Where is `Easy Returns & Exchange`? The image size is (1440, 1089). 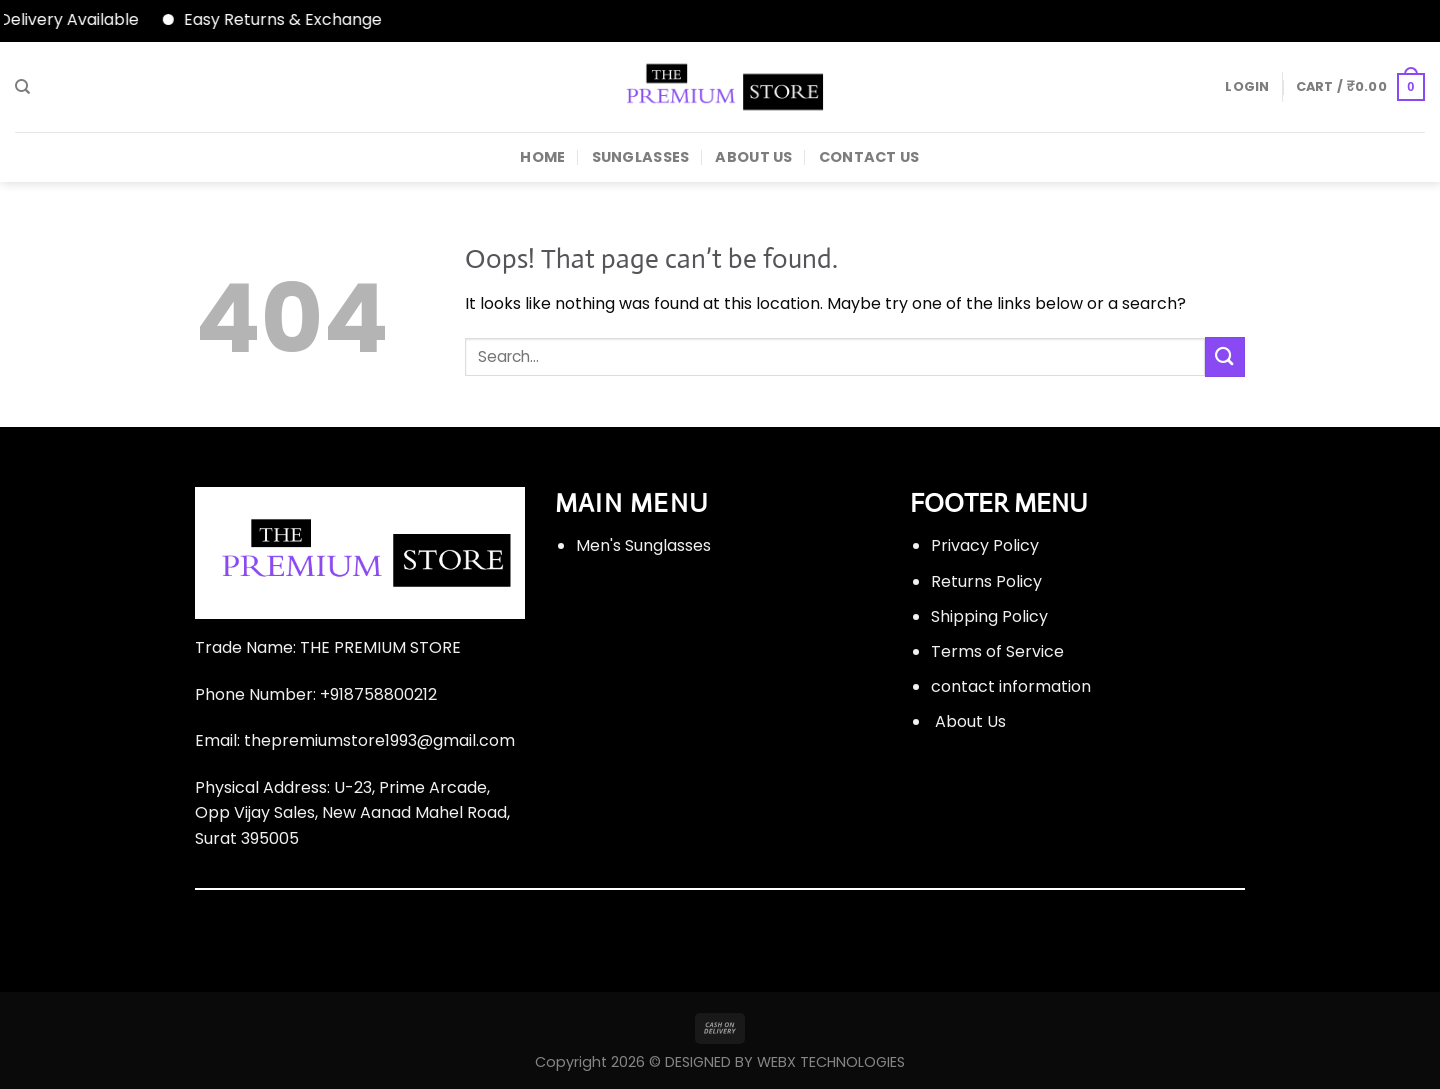
Easy Returns & Exchange is located at coordinates (291, 19).